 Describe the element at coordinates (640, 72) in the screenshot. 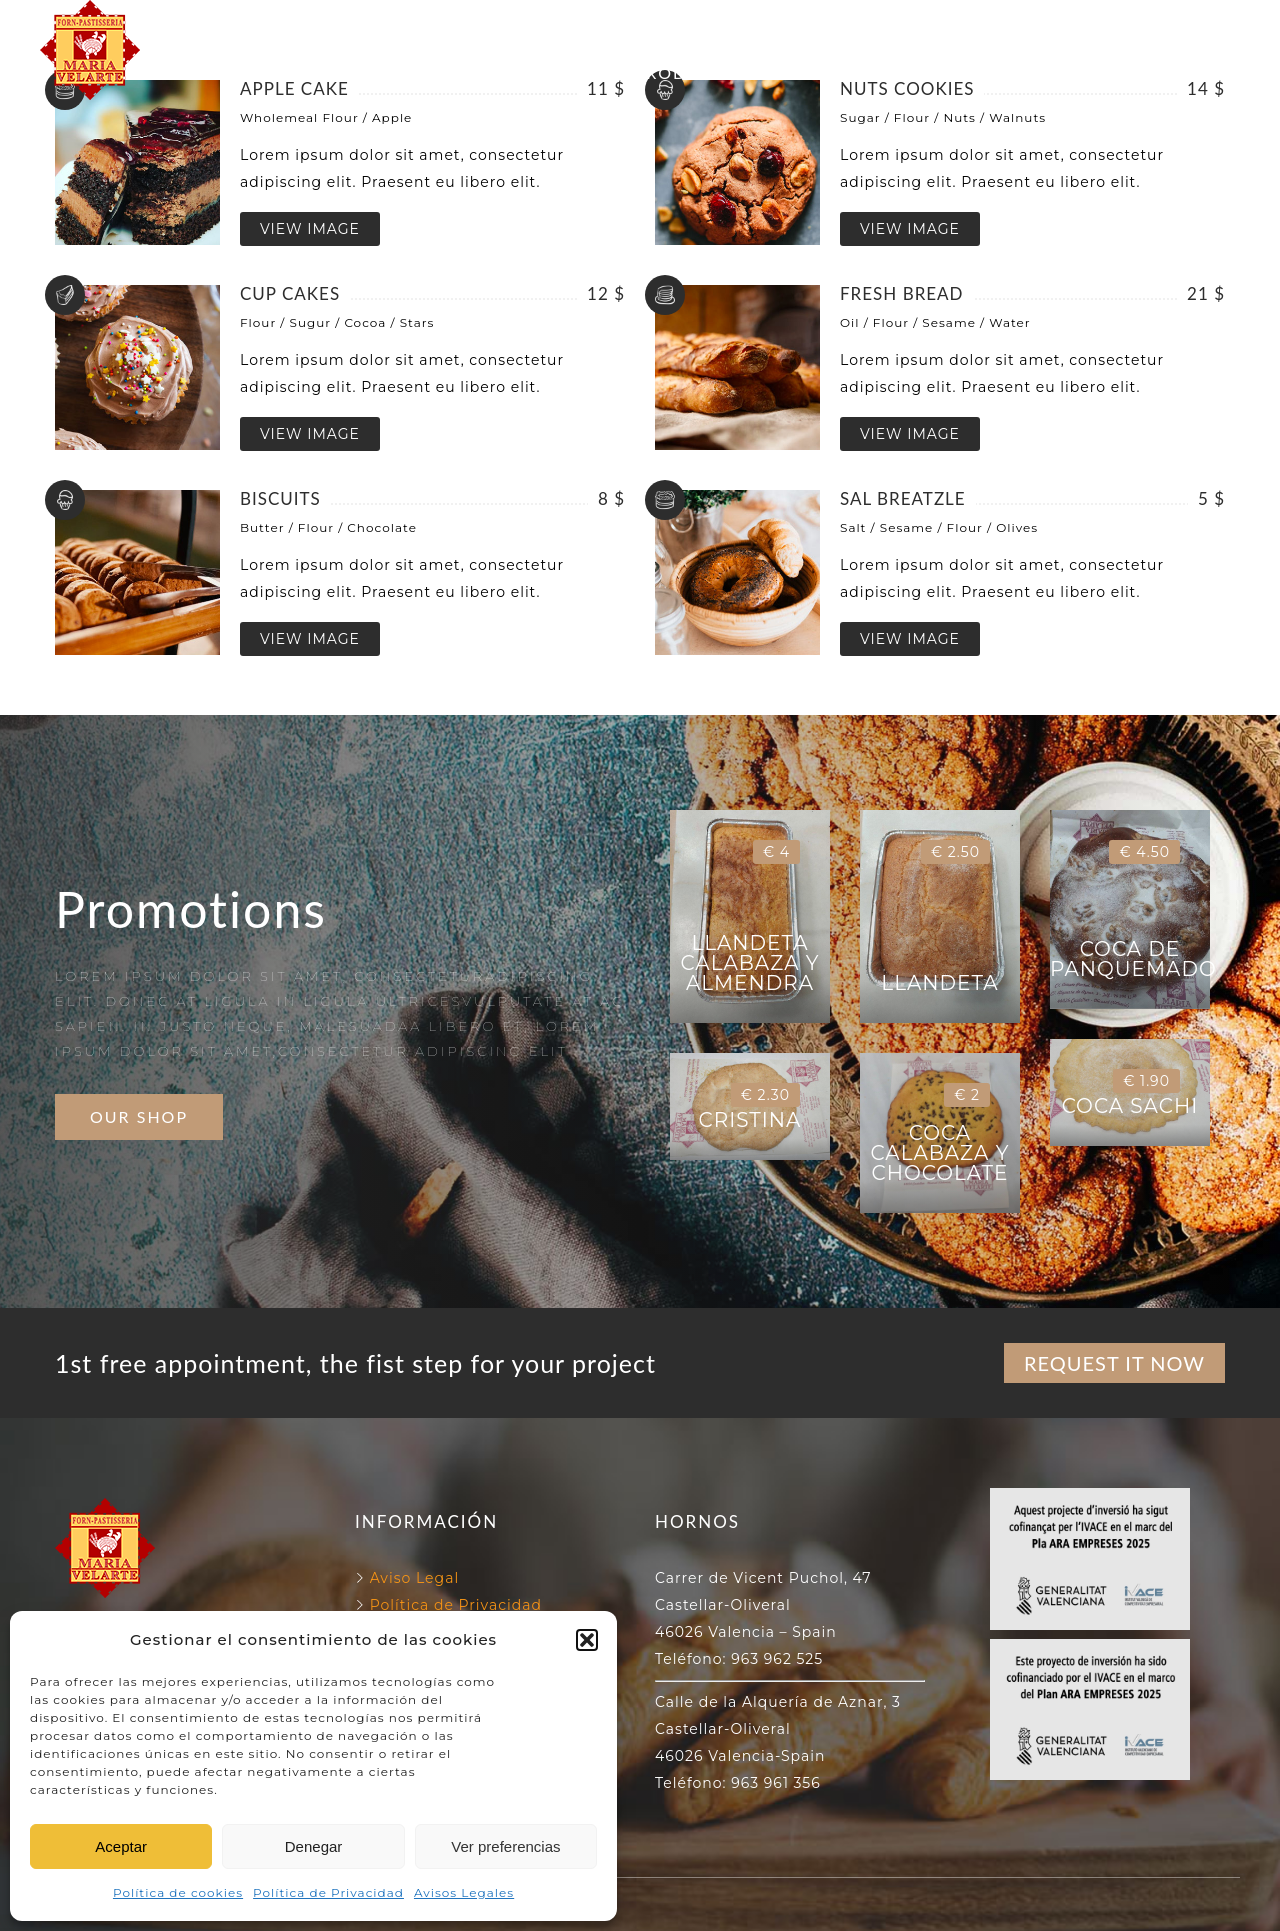

I see `NUESTROS PRODUCTOS` at that location.